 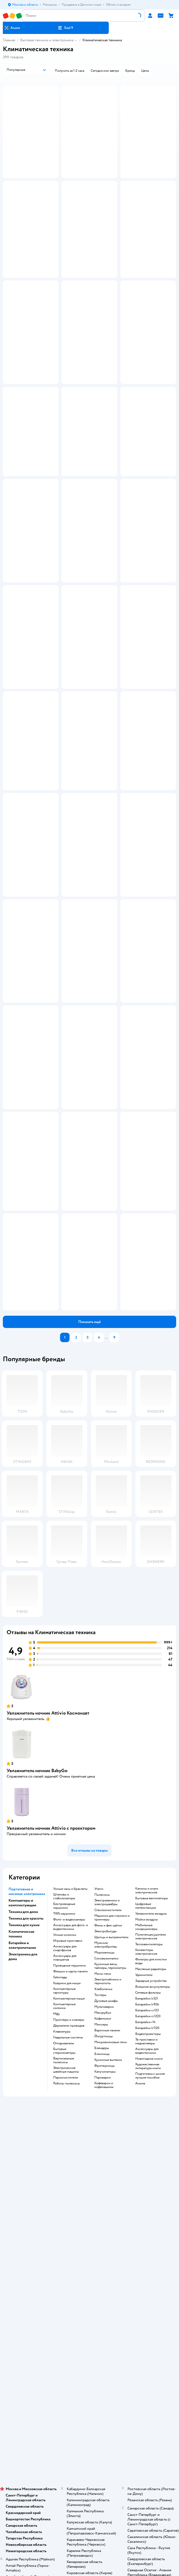 I want to click on миксеры, so click(x=101, y=2282).